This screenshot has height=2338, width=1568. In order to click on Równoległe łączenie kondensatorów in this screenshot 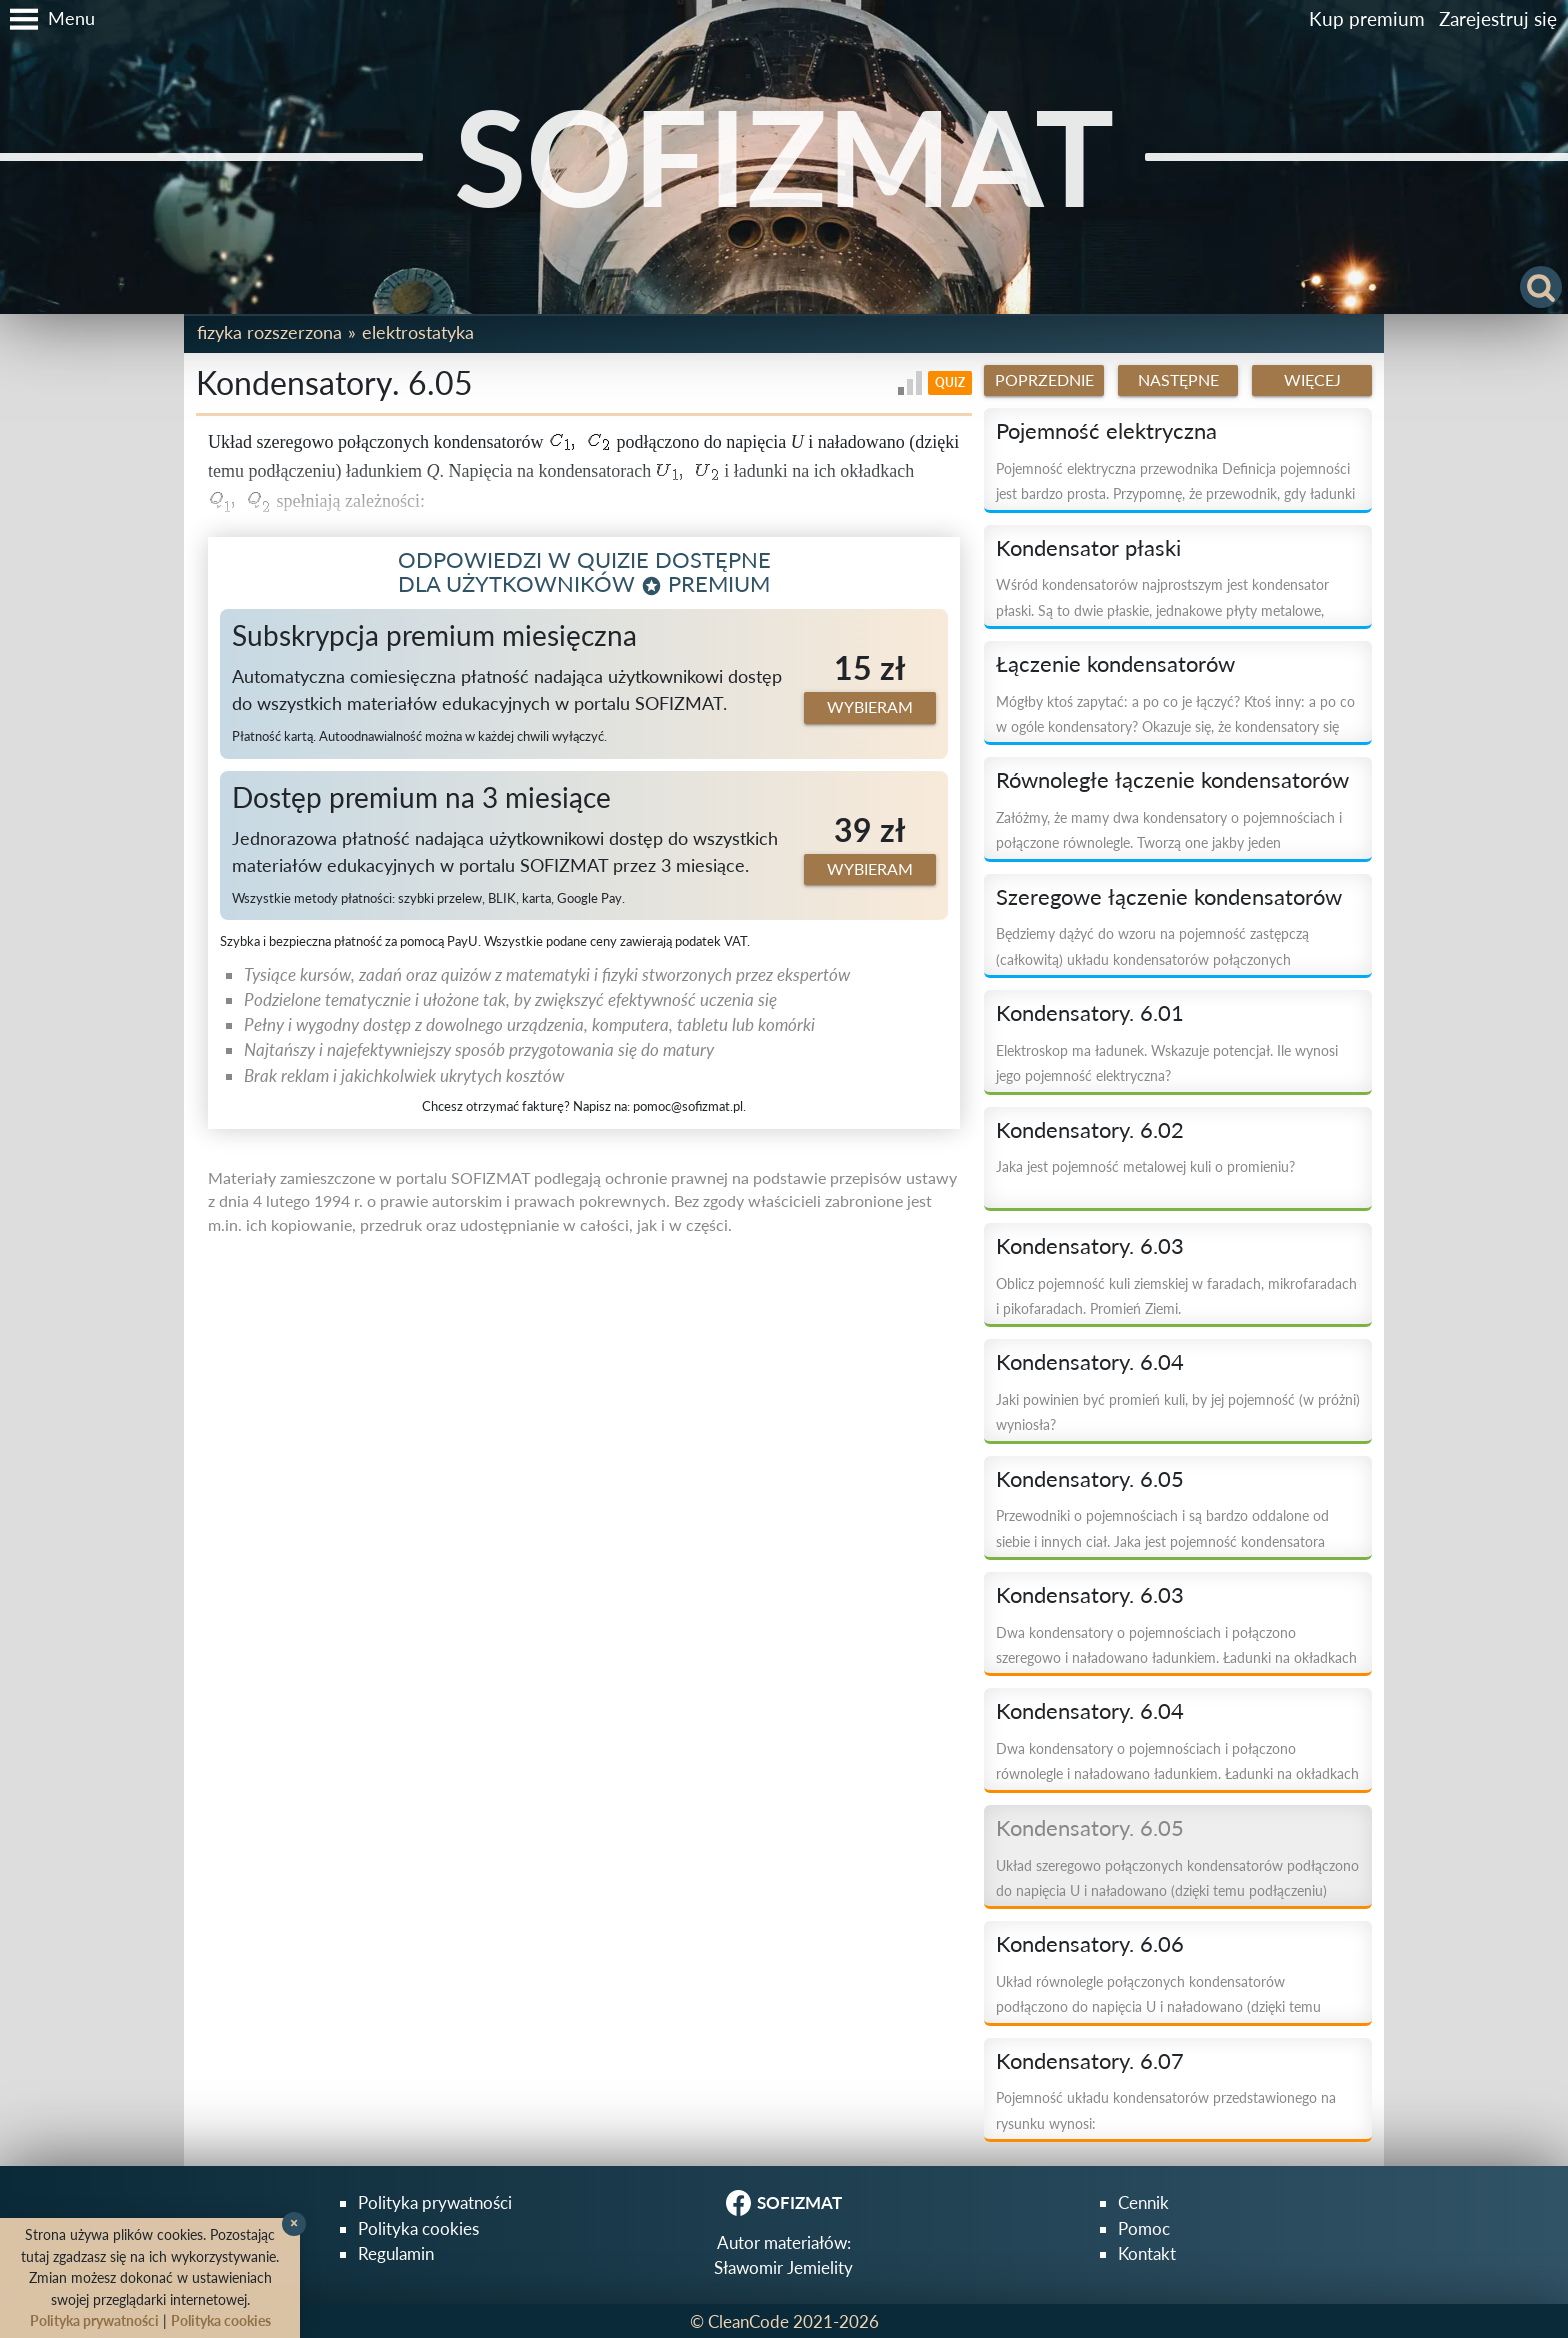, I will do `click(1172, 780)`.